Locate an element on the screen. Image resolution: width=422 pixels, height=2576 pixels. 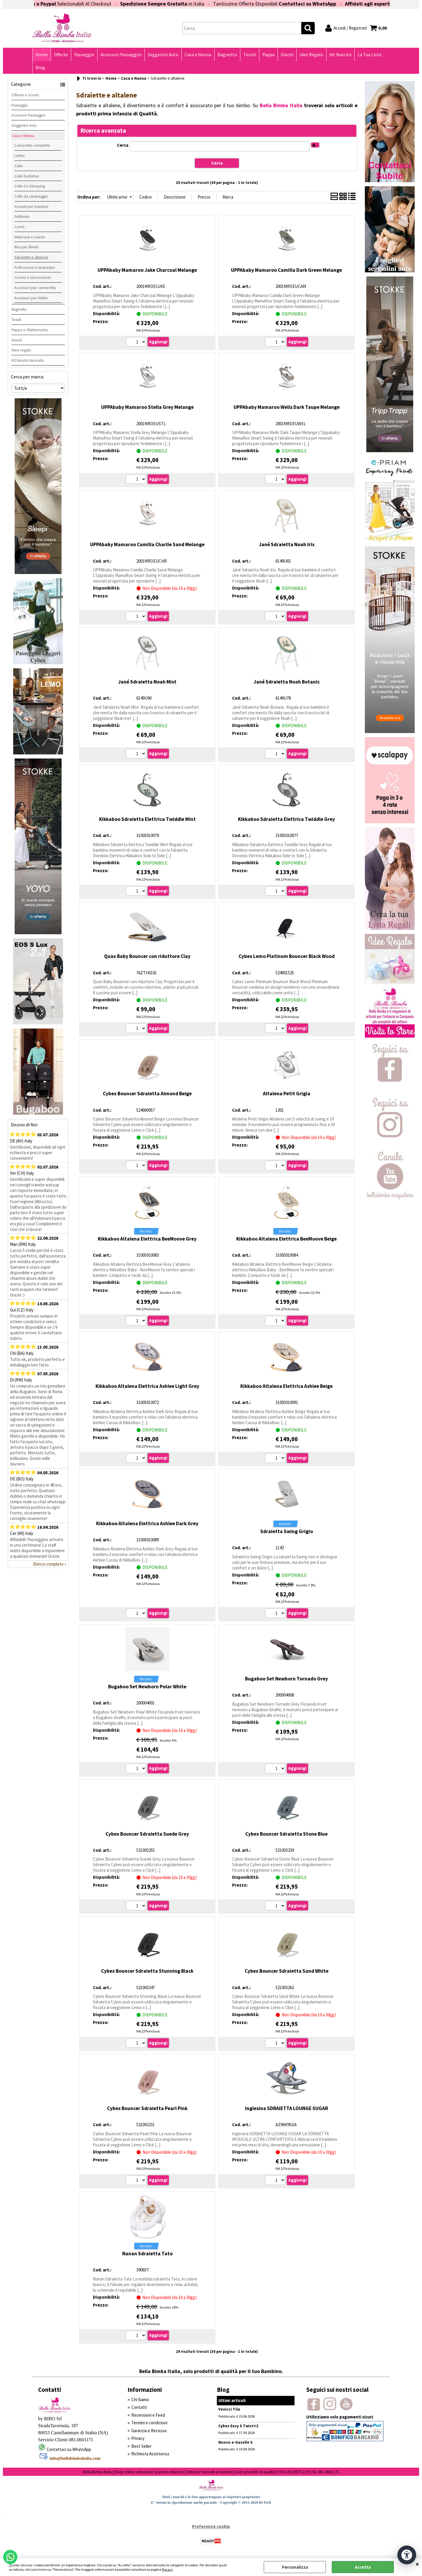
Box per Bimbi is located at coordinates (26, 247).